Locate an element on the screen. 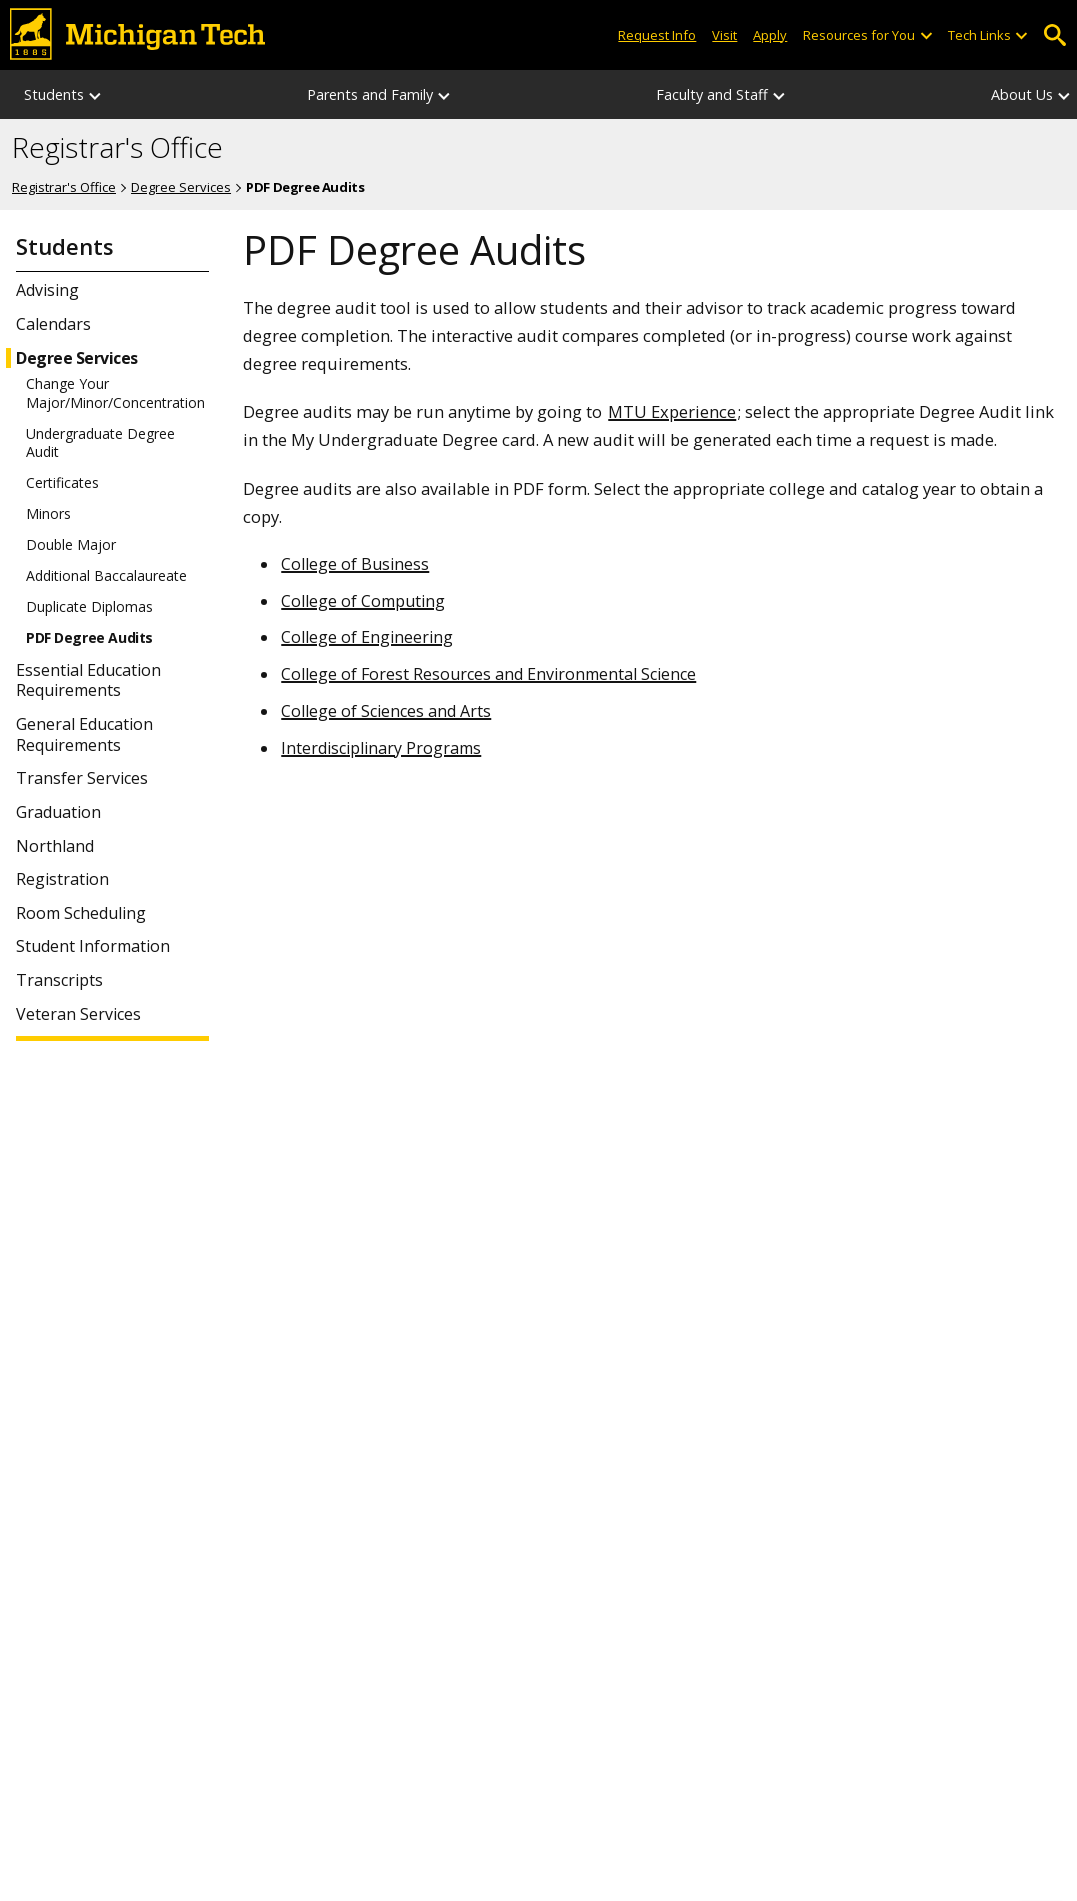 This screenshot has height=1901, width=1077. Transfer Services is located at coordinates (82, 778).